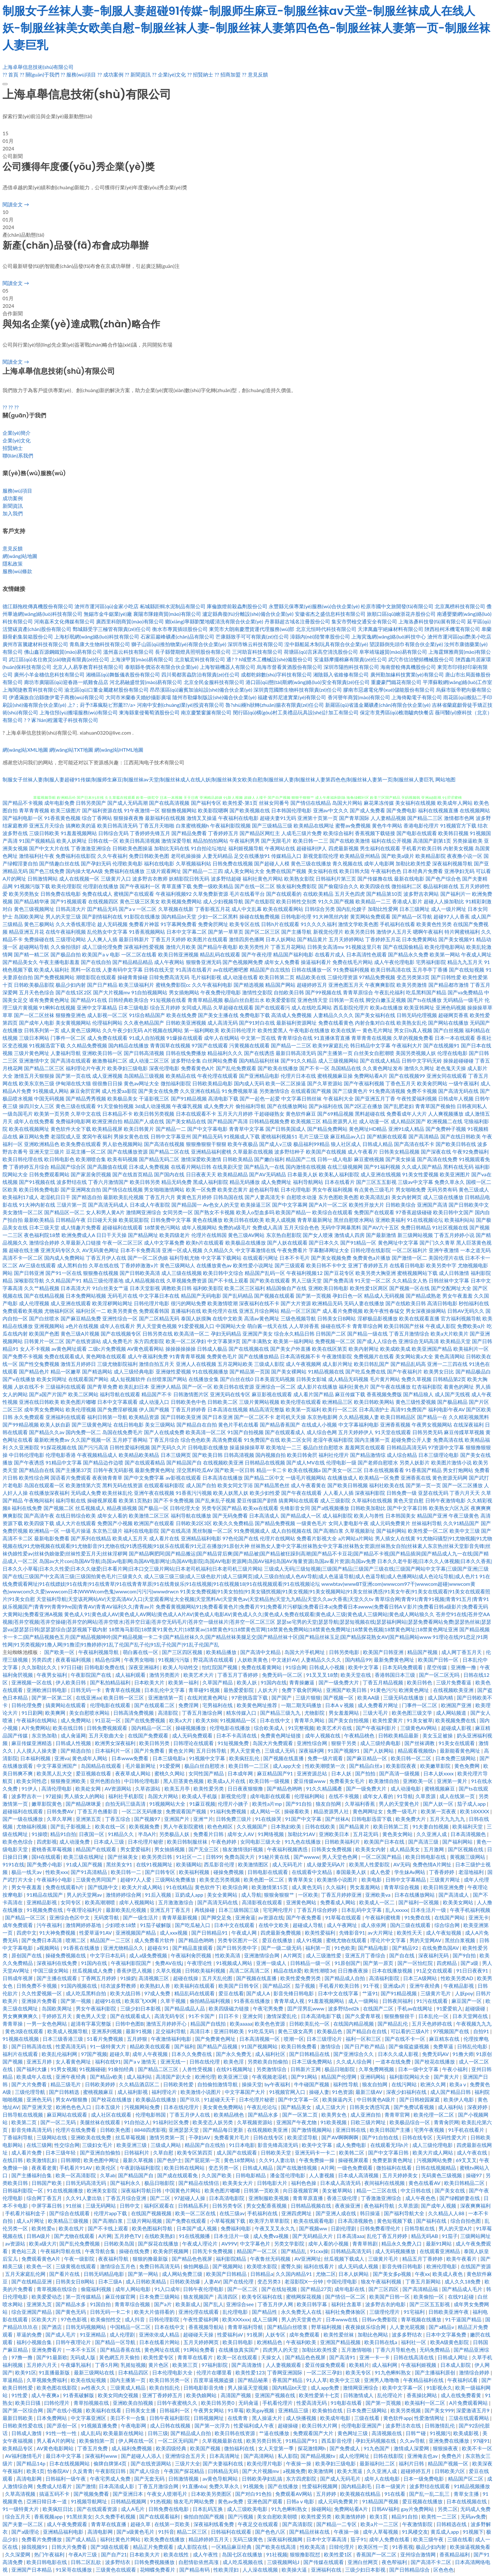  What do you see at coordinates (342, 2198) in the screenshot?
I see `香港三级伦理` at bounding box center [342, 2198].